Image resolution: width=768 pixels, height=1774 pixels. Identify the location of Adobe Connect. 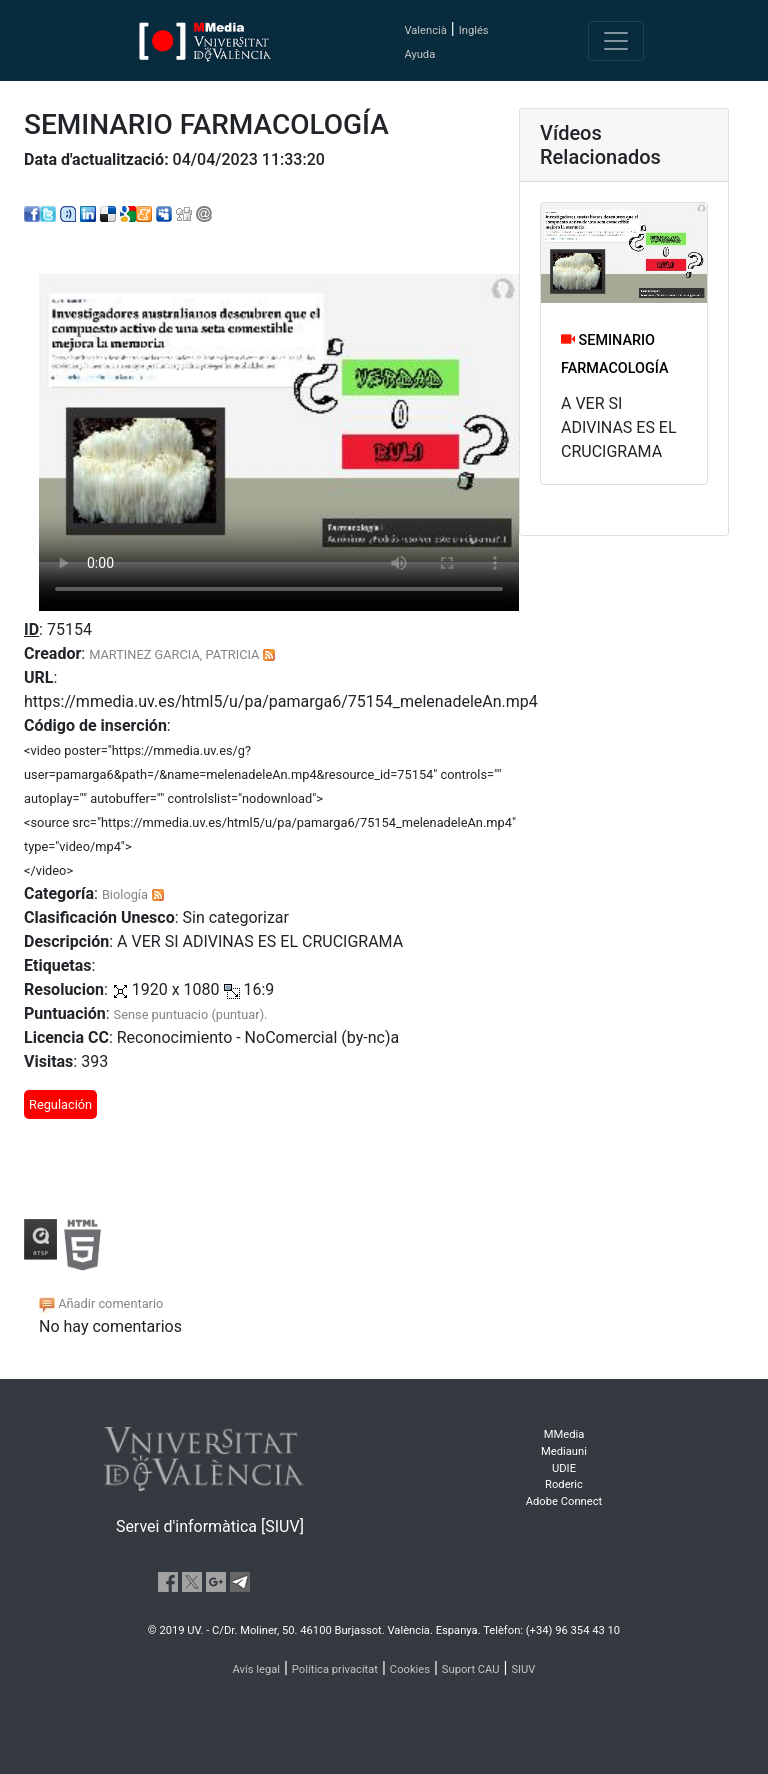
(564, 1501).